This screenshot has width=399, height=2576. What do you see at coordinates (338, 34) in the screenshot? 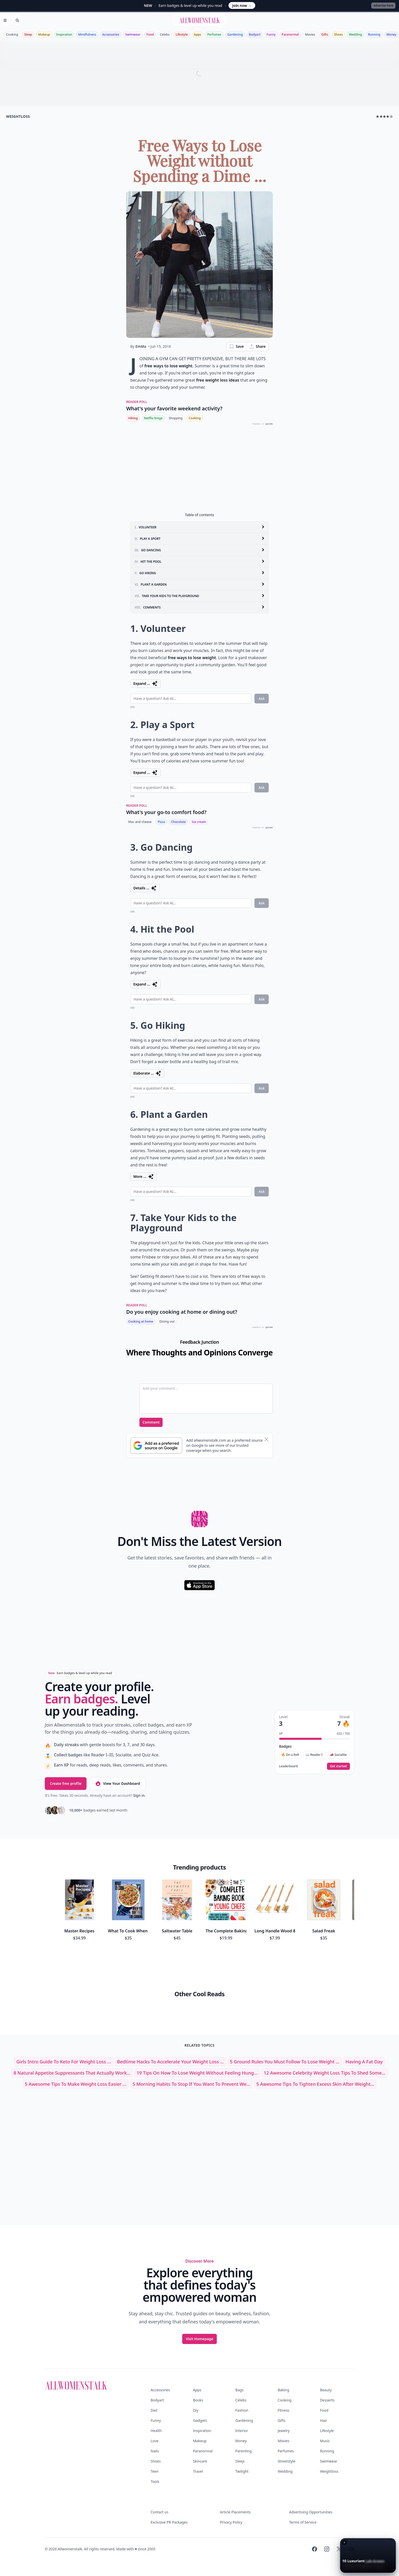
I see `Shoes` at bounding box center [338, 34].